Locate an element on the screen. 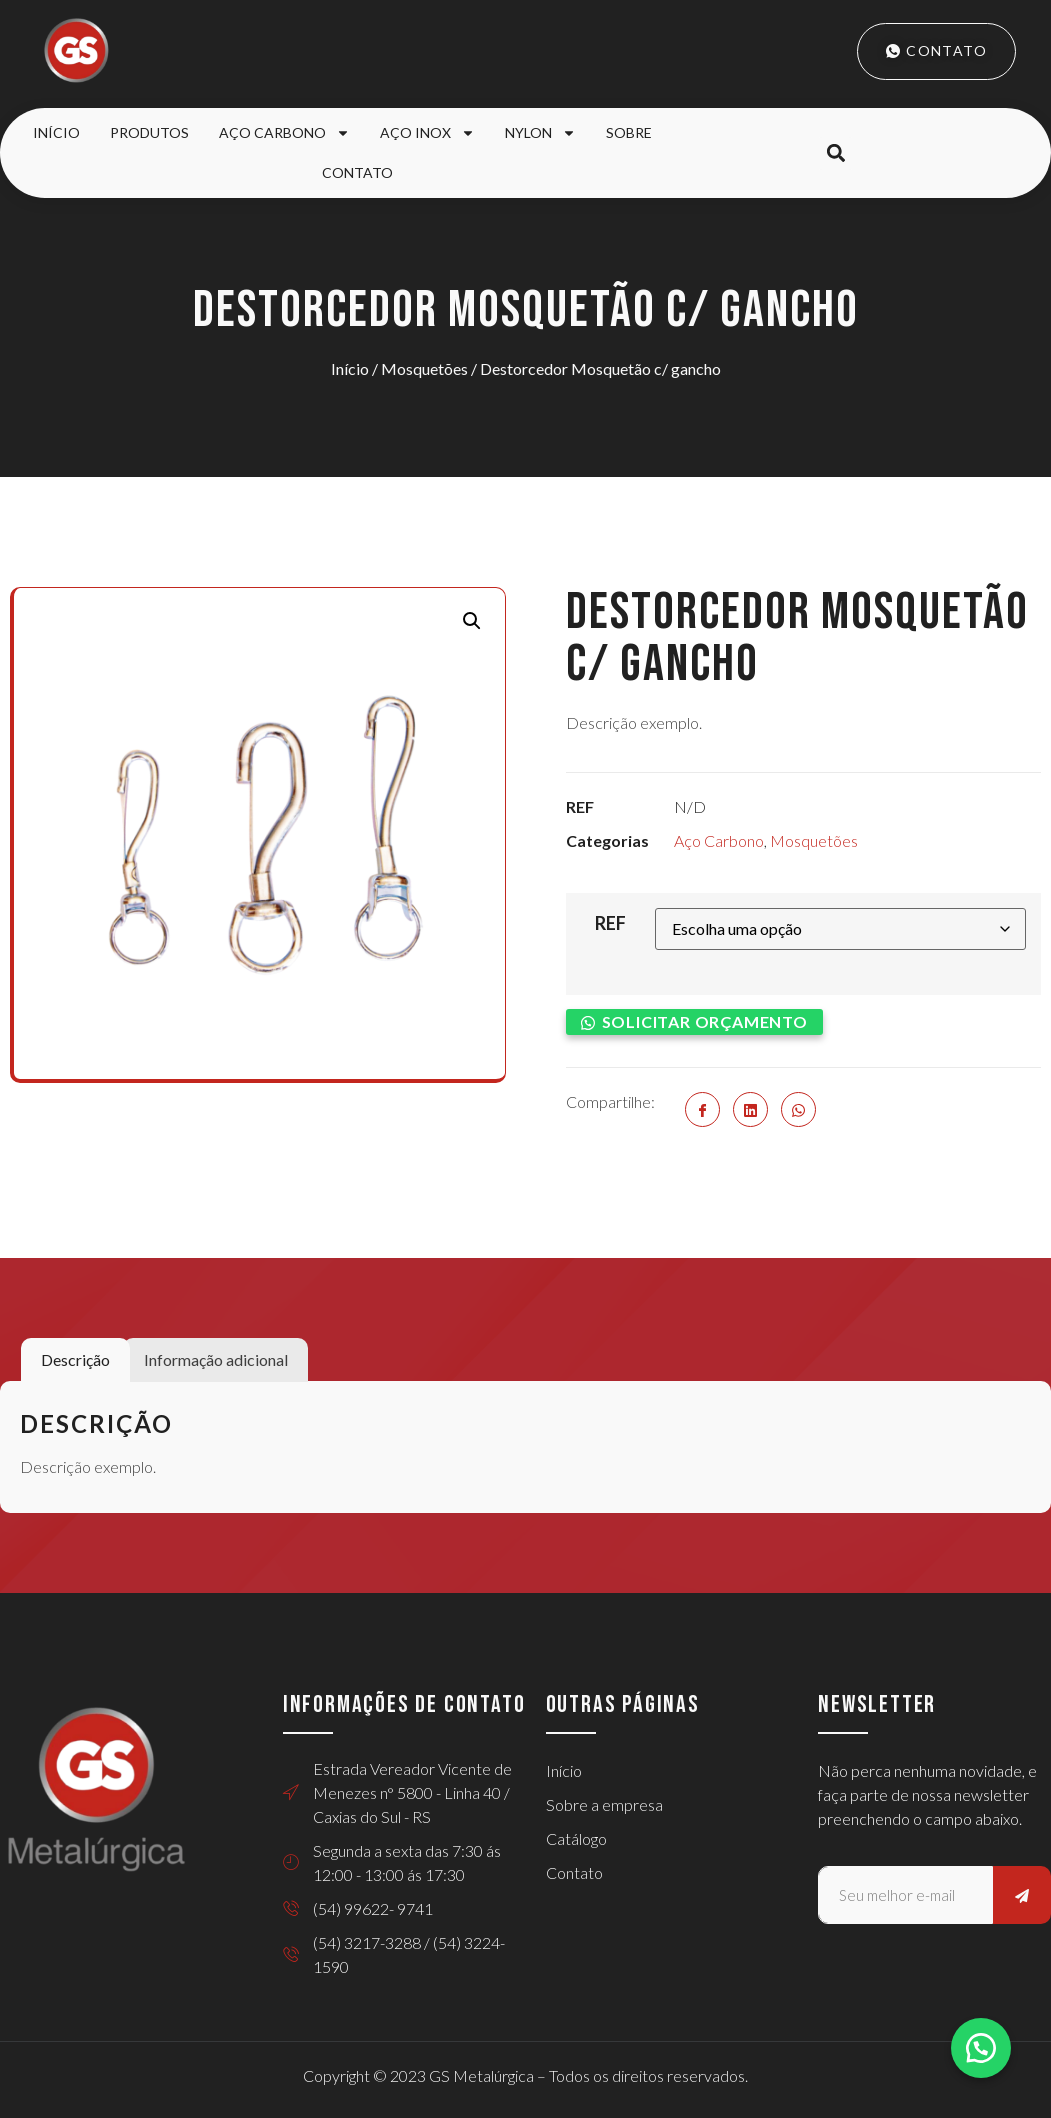 This screenshot has width=1051, height=2118. [submit] is located at coordinates (1022, 1895).